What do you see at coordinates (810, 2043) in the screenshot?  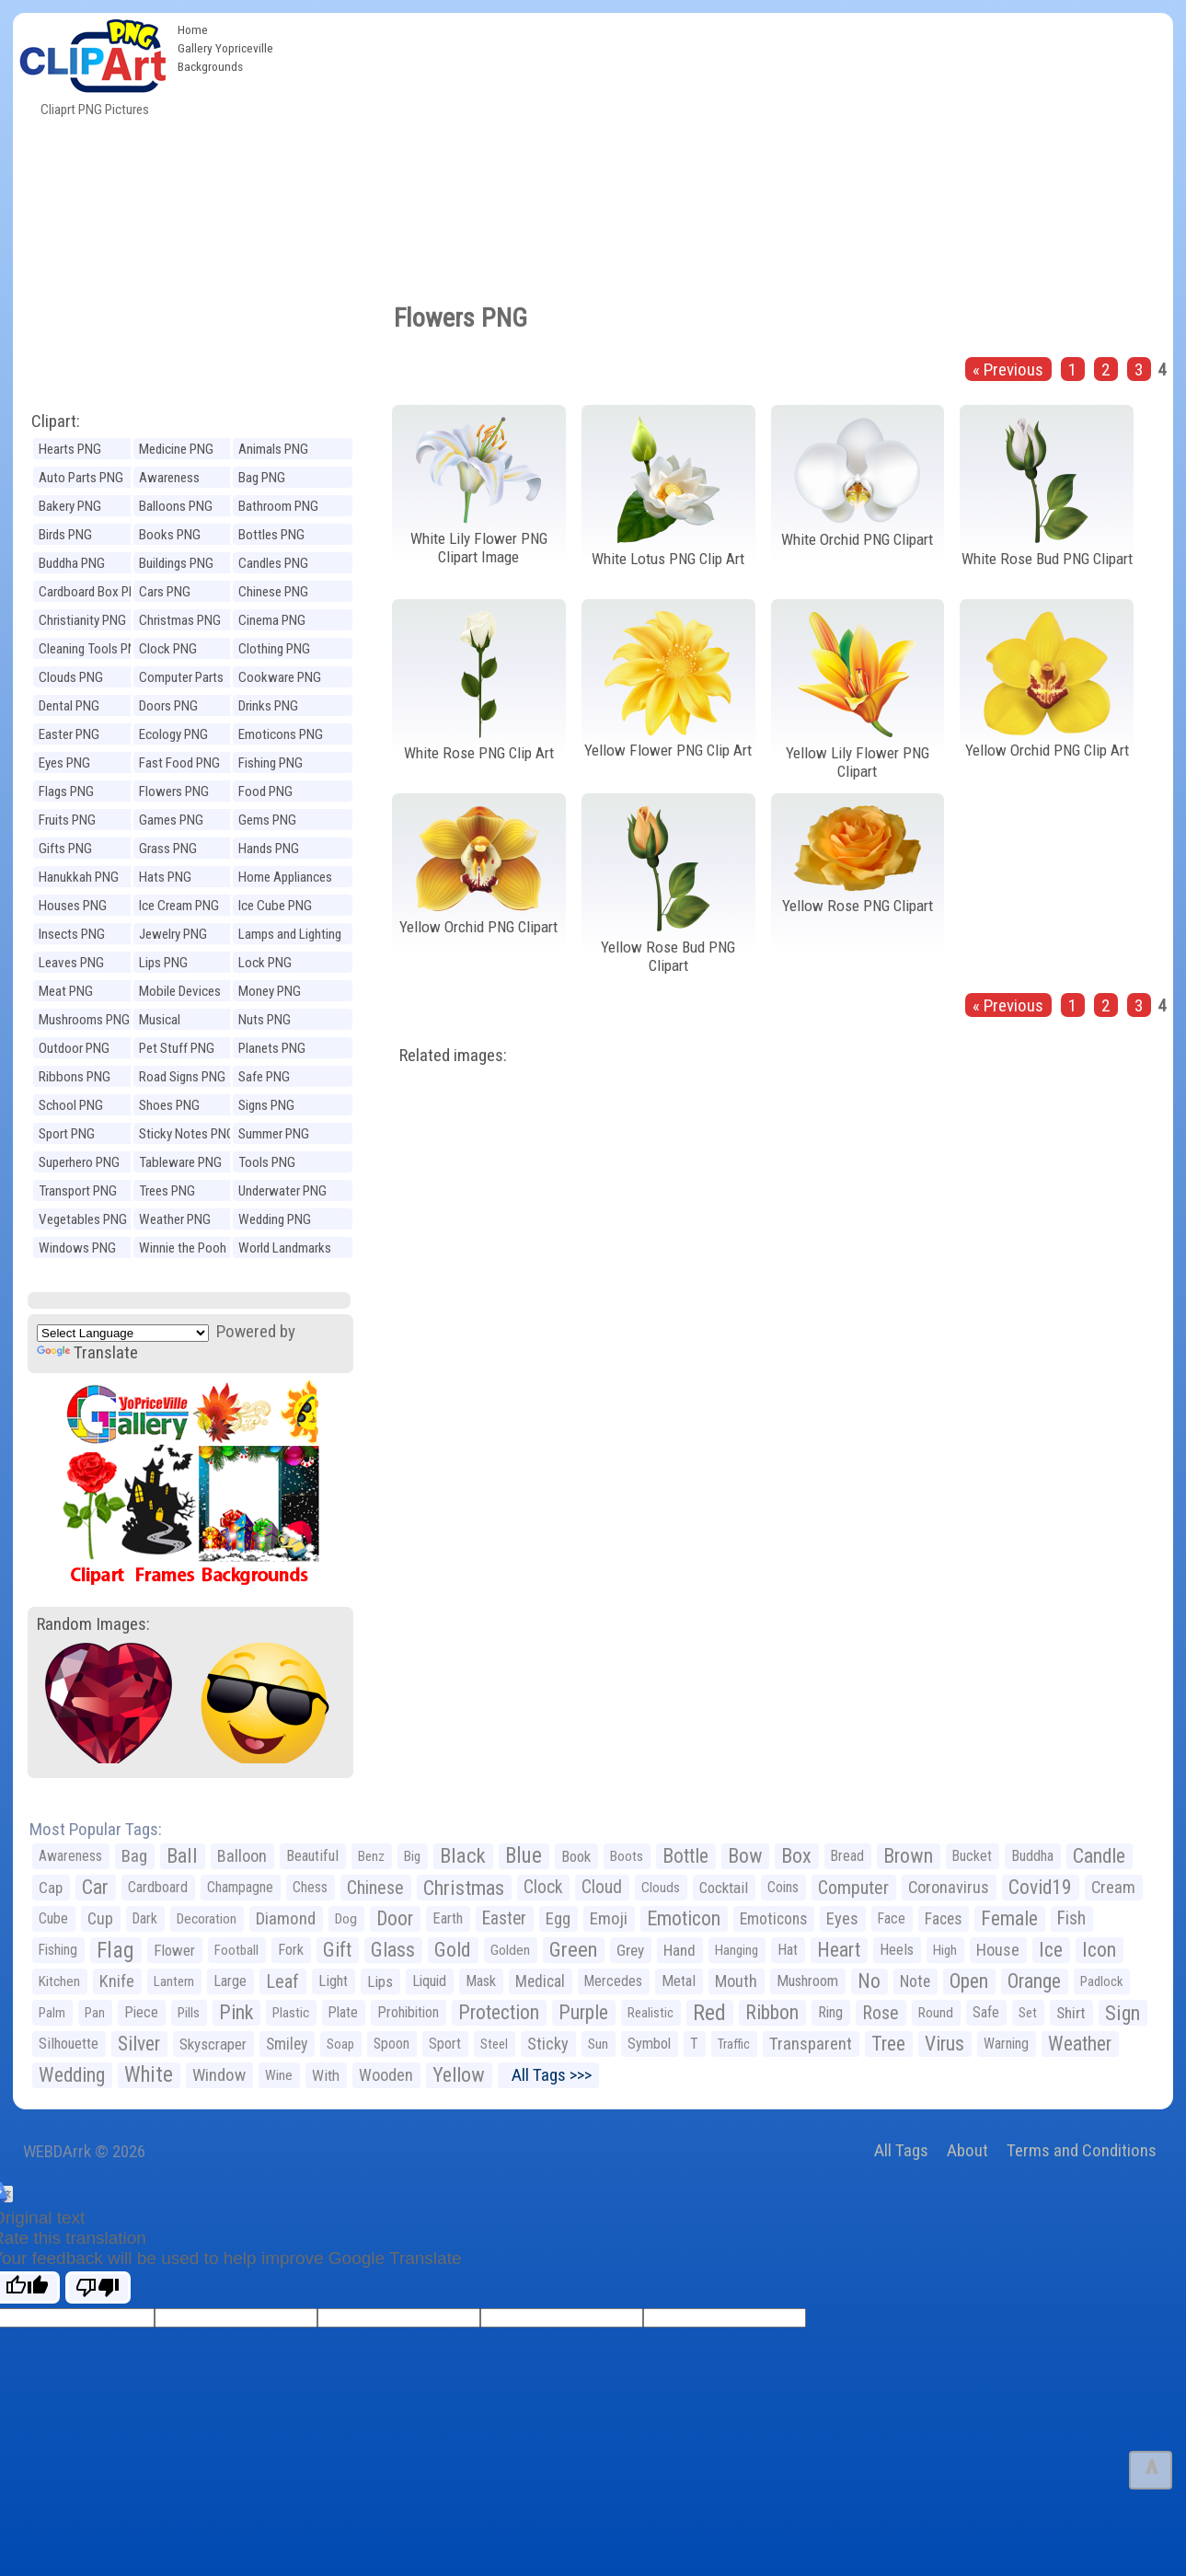 I see `Transparent` at bounding box center [810, 2043].